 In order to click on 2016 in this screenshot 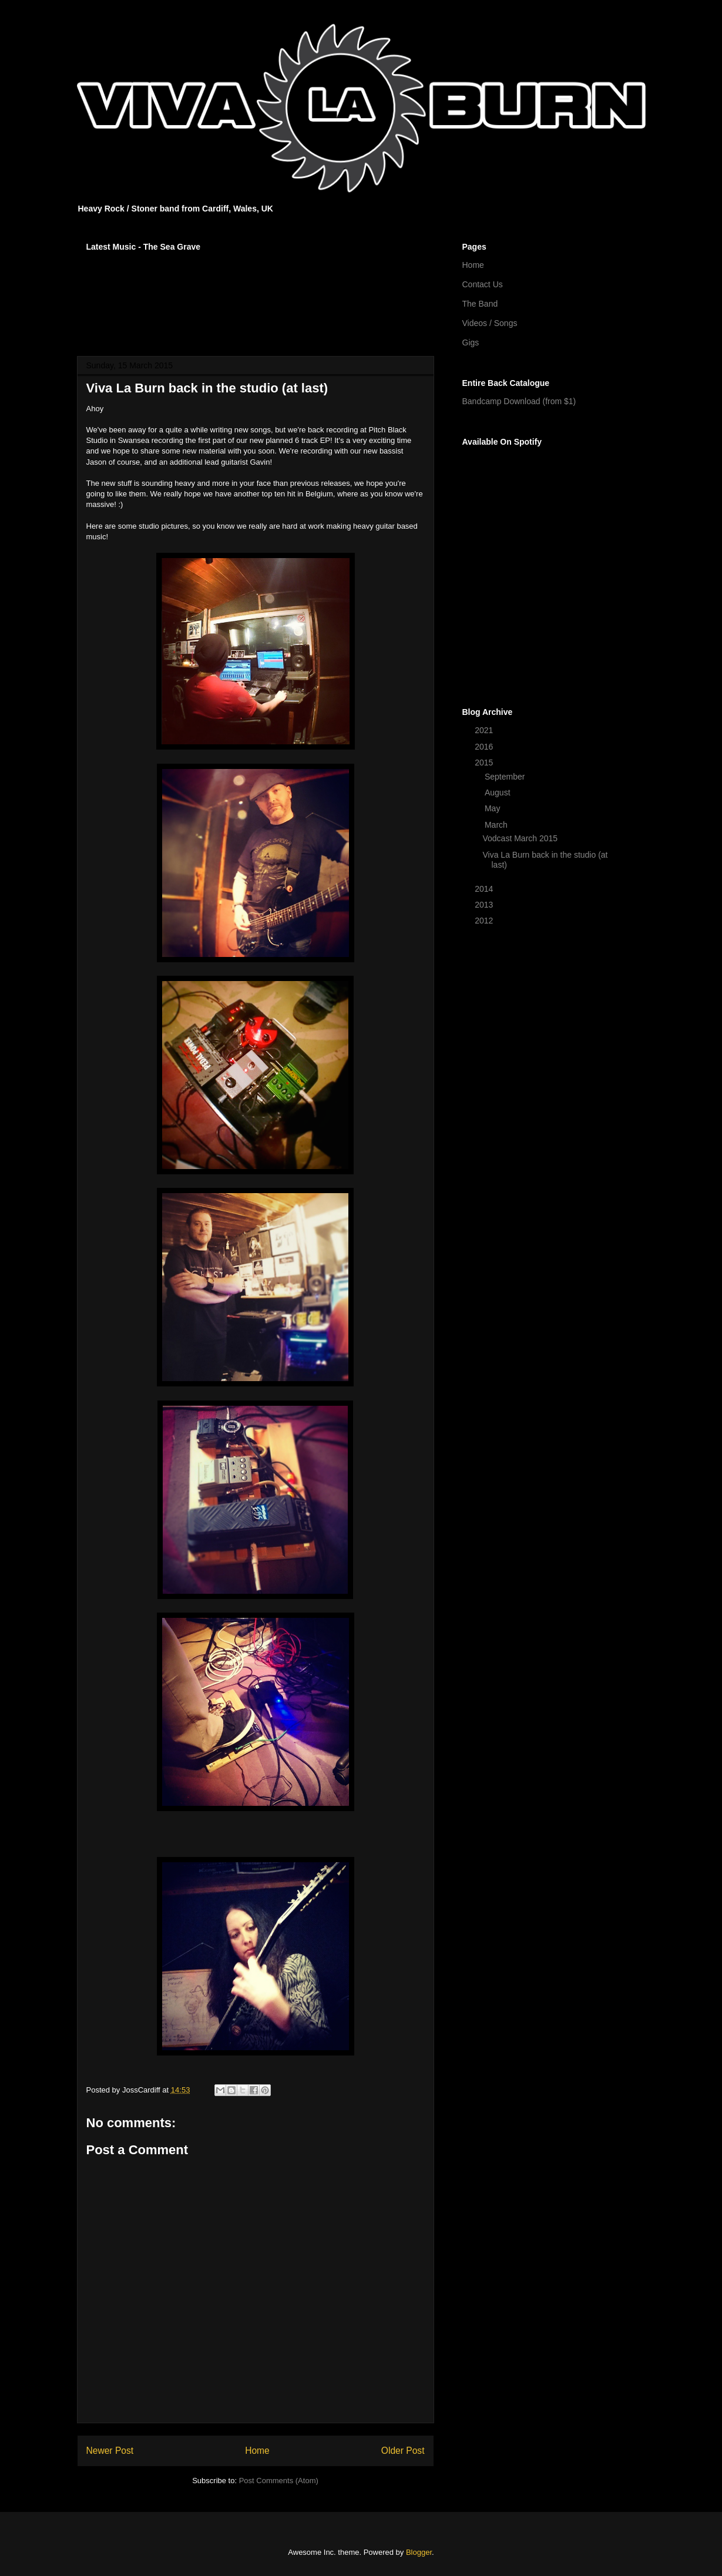, I will do `click(485, 746)`.